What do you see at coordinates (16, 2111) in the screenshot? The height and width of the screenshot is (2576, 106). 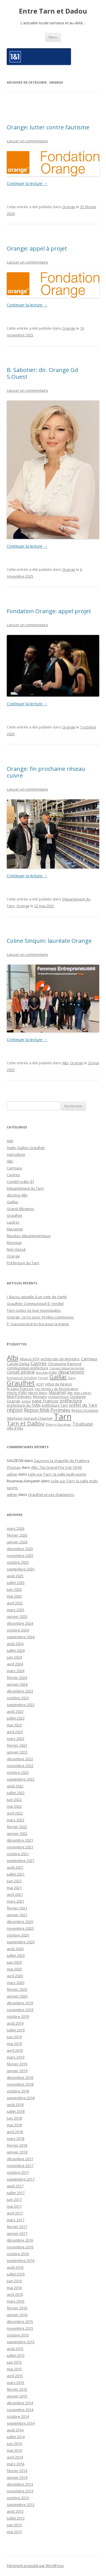 I see `juillet 2018` at bounding box center [16, 2111].